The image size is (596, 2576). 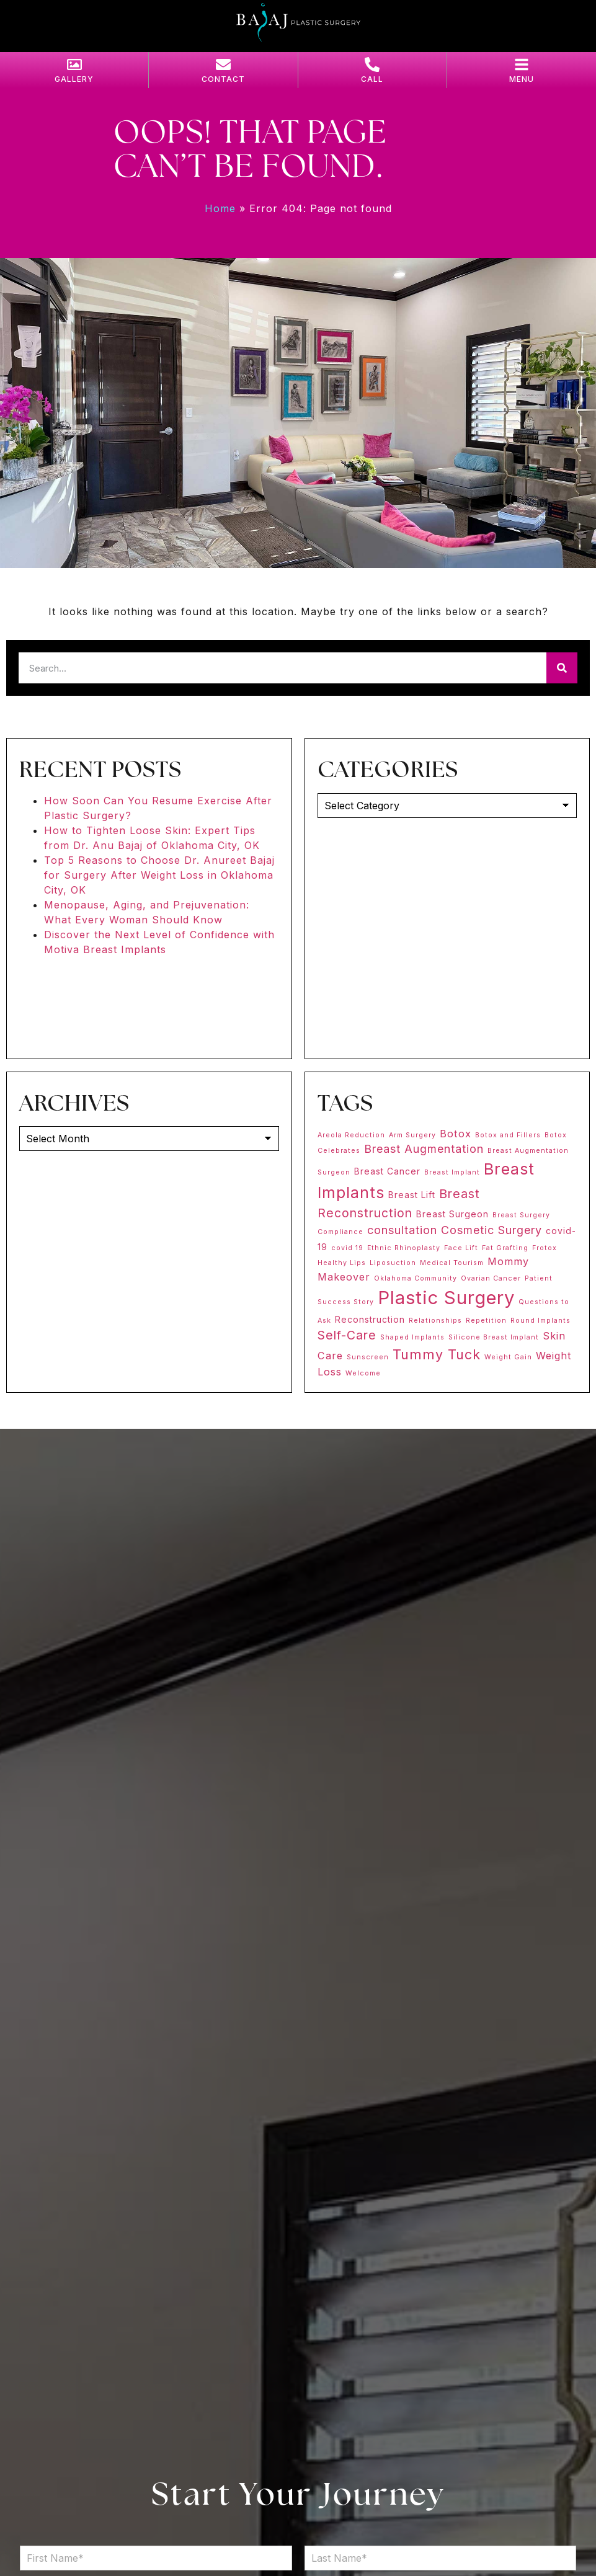 I want to click on Tummy Tuck [Tummy Tuck (7 items)], so click(x=437, y=1354).